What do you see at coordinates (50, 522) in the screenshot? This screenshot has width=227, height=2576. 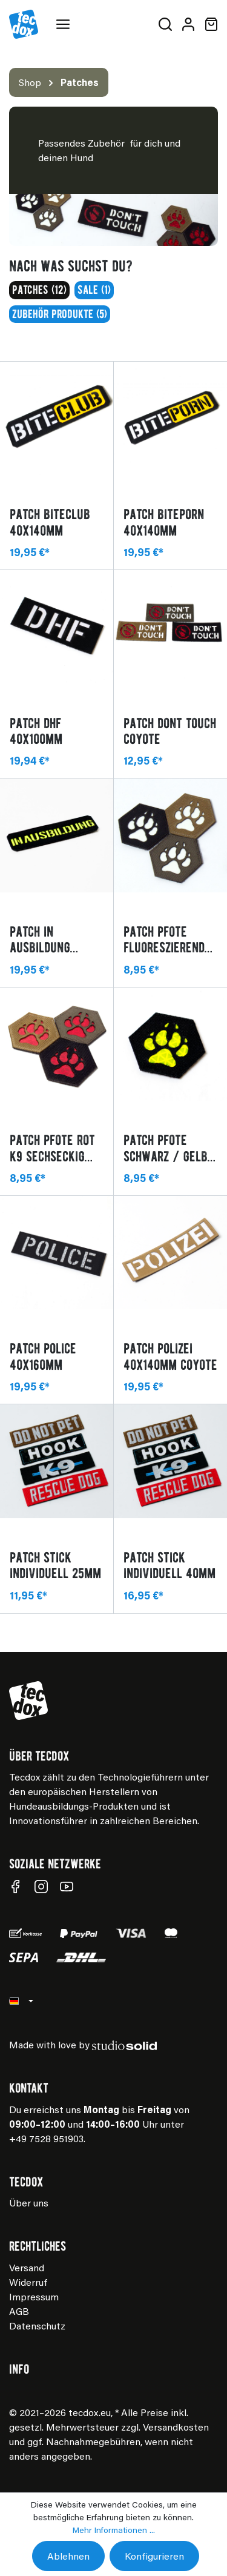 I see `Patch BITECLUB 40x140mm` at bounding box center [50, 522].